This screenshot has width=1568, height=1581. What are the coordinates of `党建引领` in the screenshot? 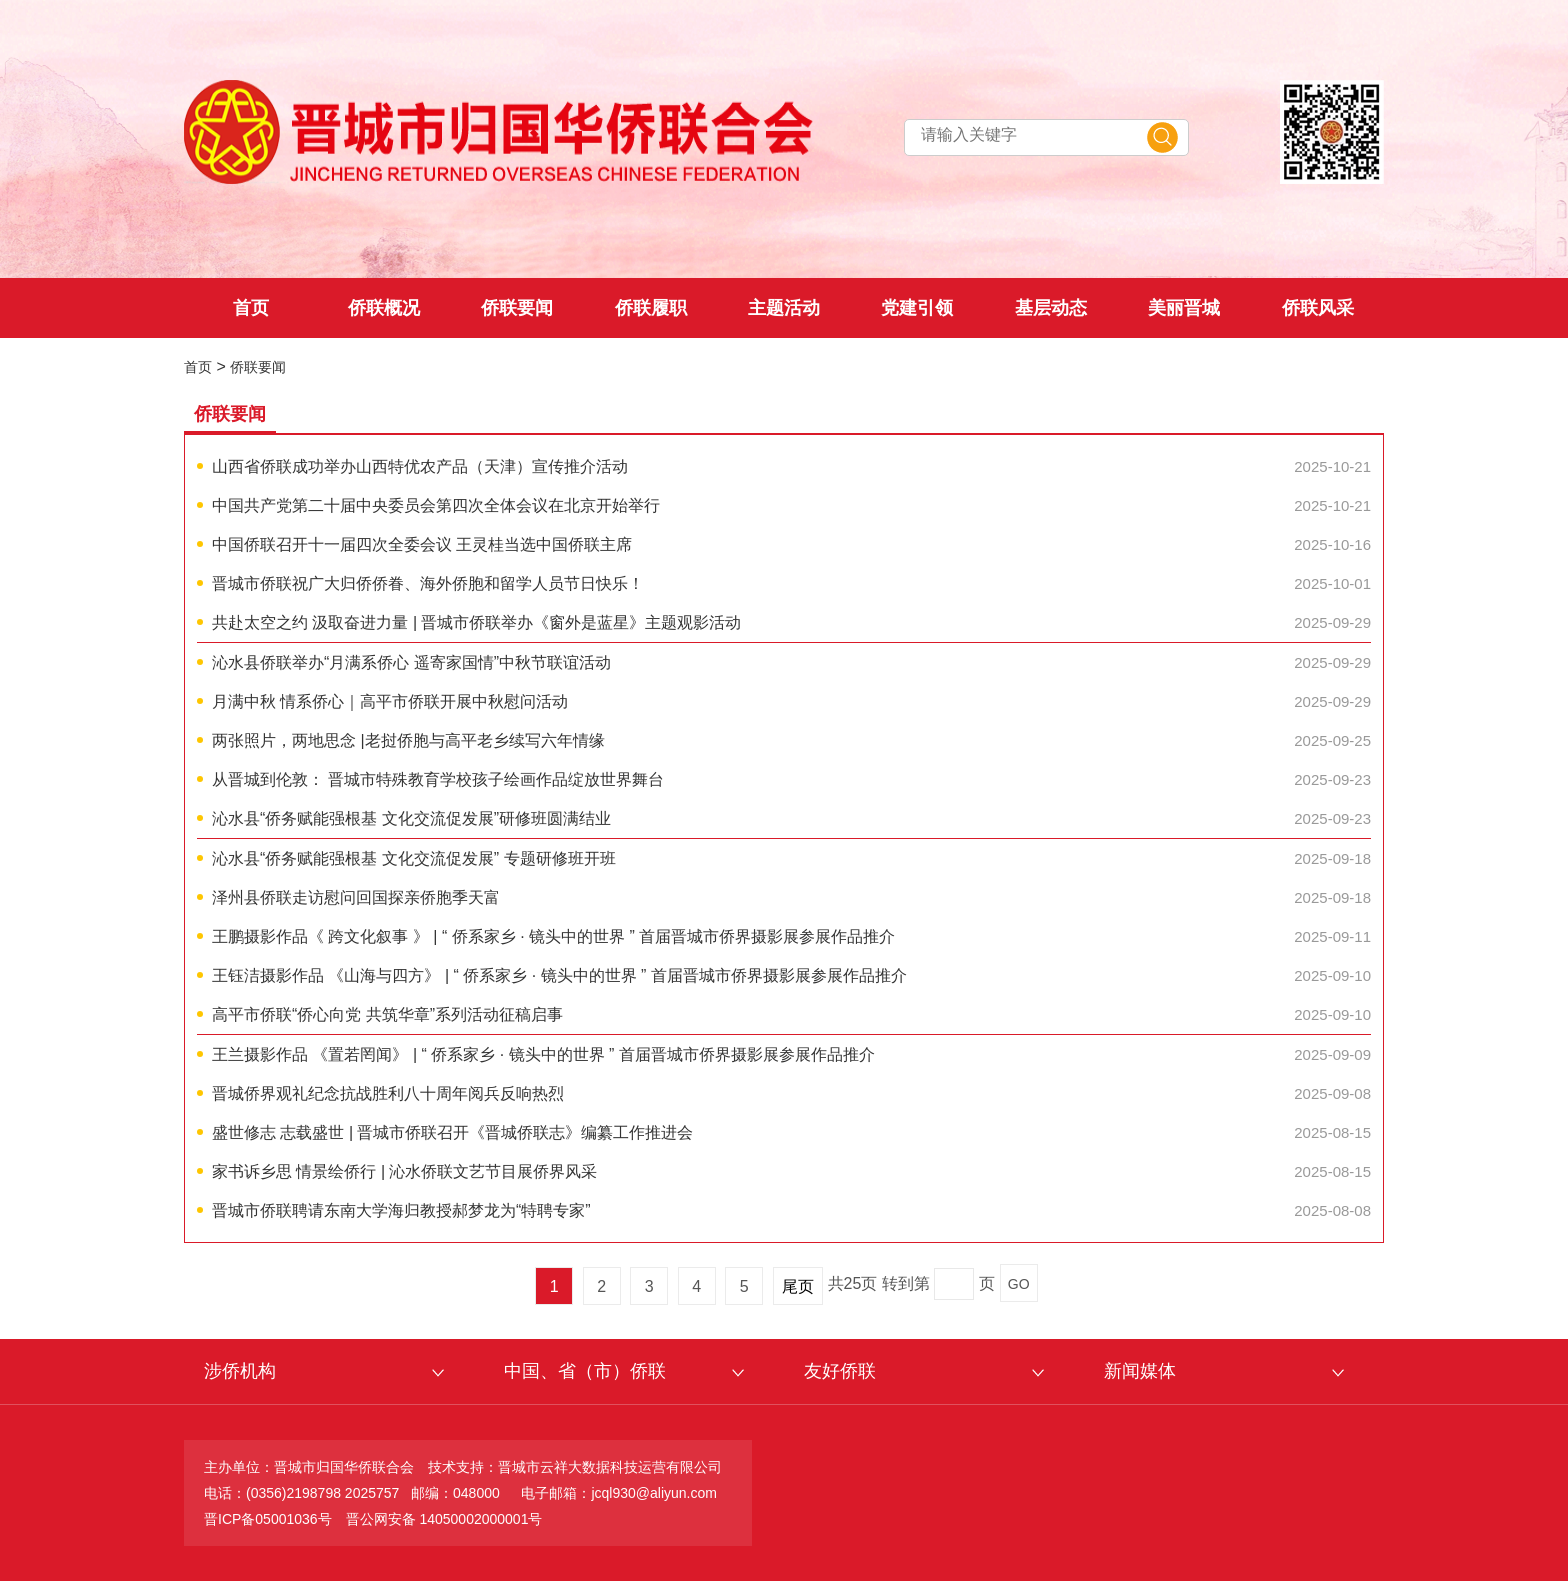 It's located at (917, 308).